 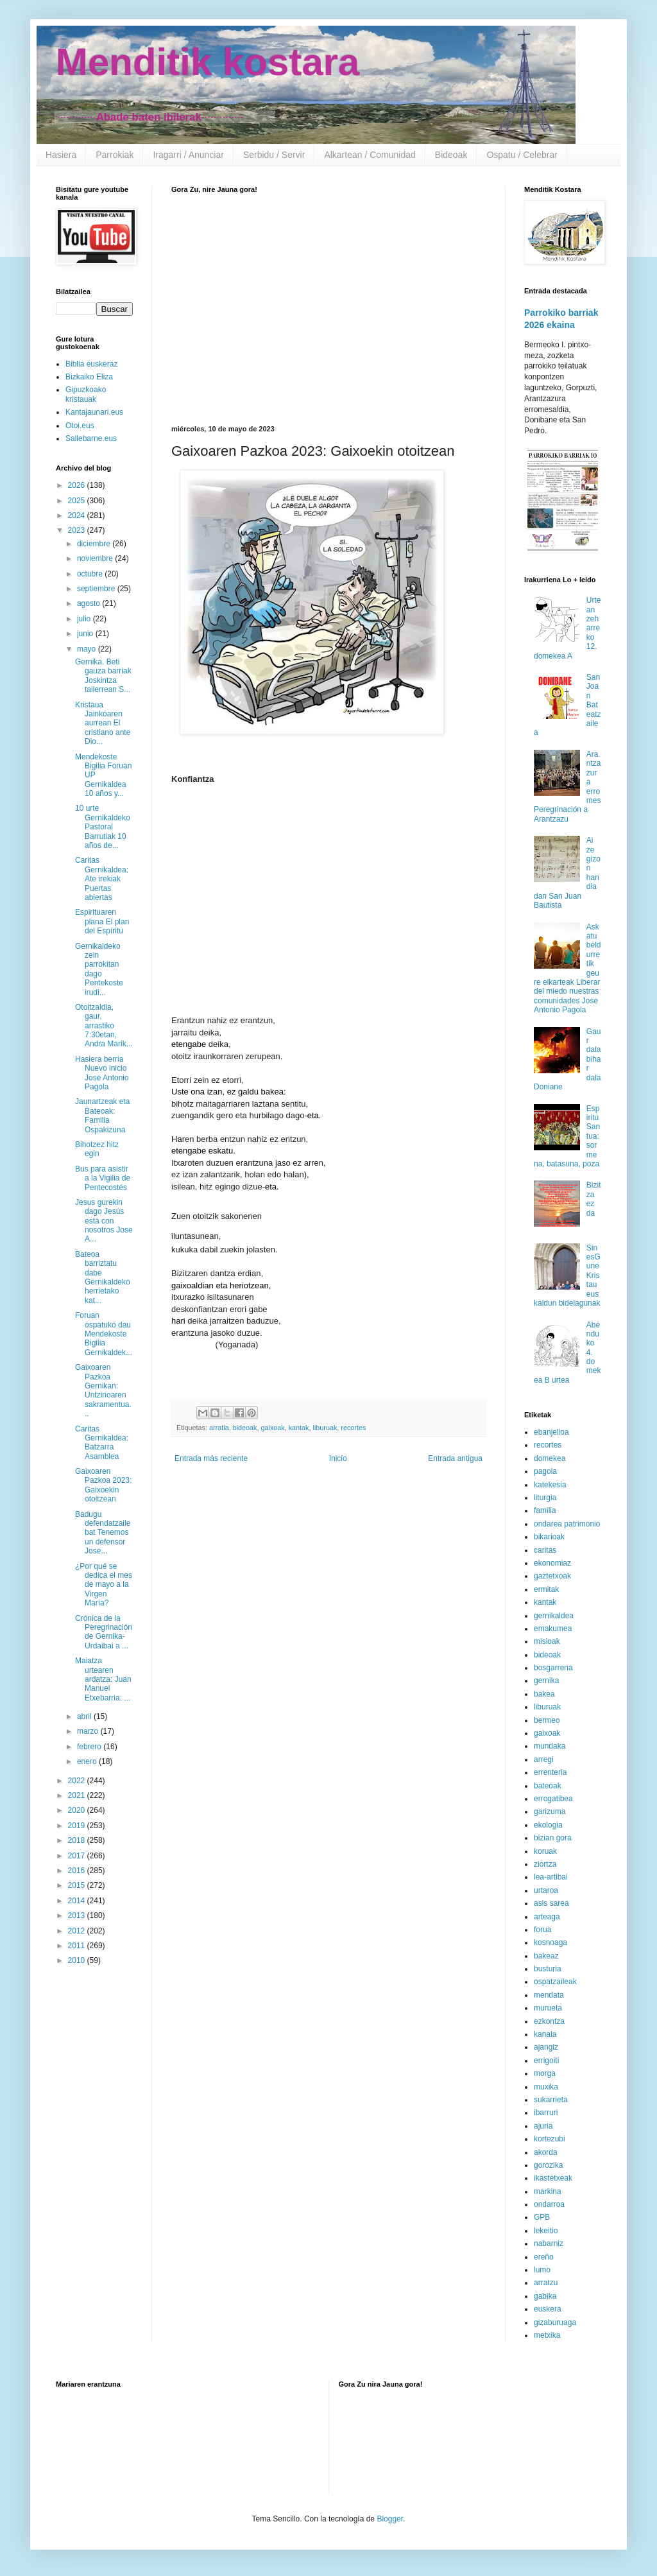 I want to click on 2018, so click(x=77, y=1840).